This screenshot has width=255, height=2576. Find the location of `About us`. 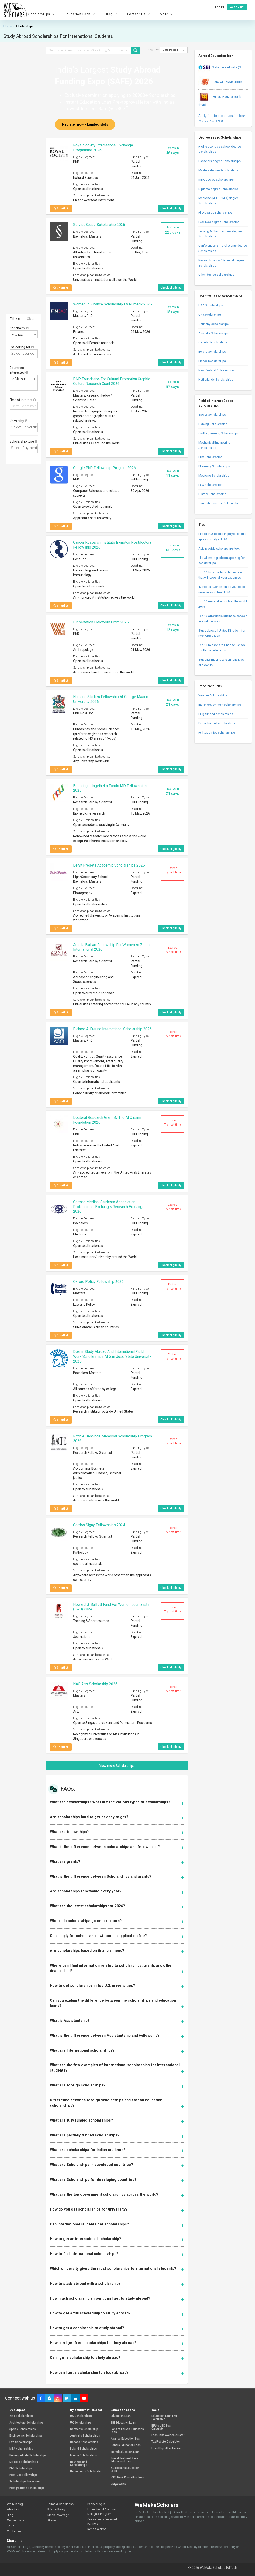

About us is located at coordinates (13, 2509).